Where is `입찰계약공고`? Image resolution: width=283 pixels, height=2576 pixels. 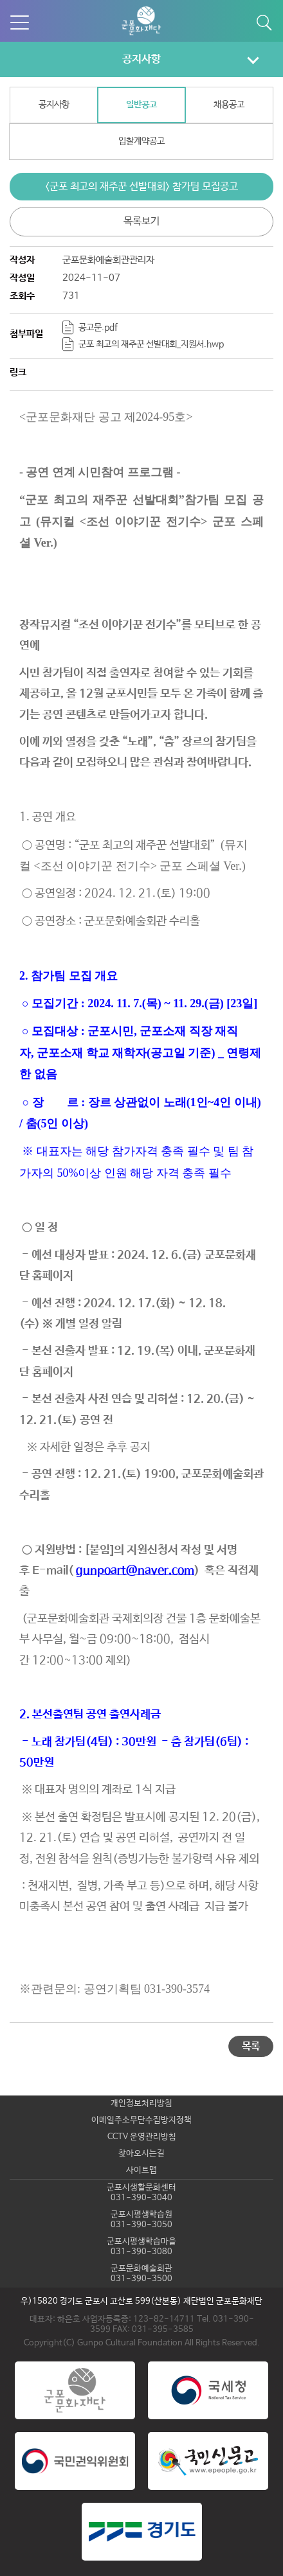
입찰계약공고 is located at coordinates (141, 141).